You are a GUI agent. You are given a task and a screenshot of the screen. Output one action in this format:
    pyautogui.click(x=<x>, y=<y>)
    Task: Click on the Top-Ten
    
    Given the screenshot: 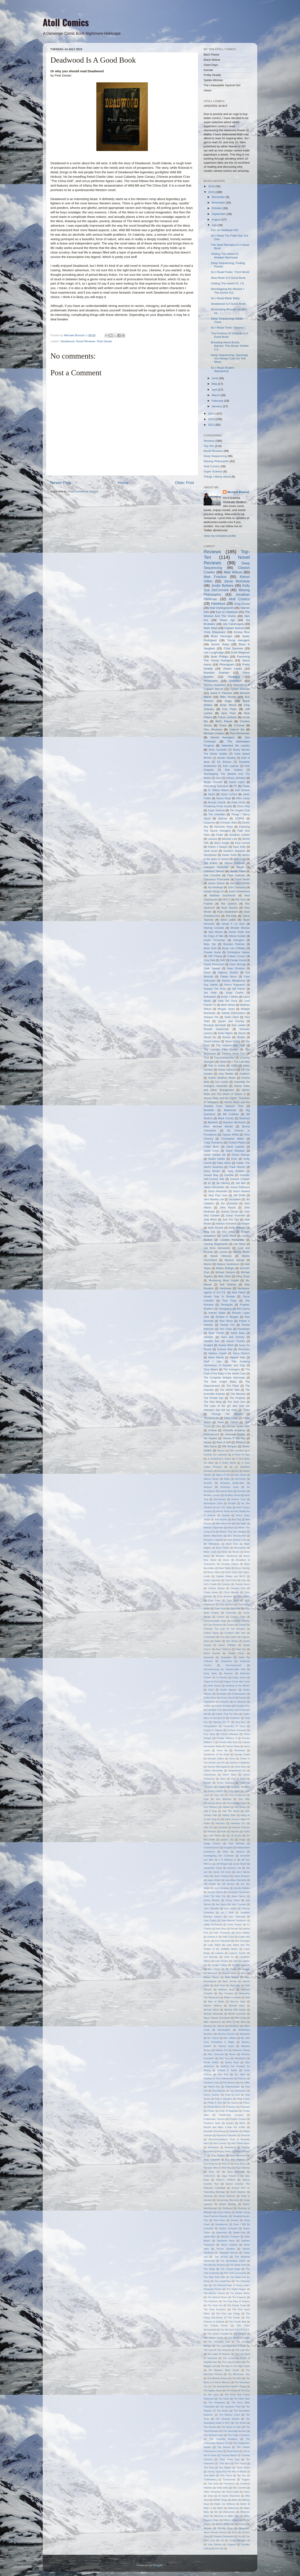 What is the action you would take?
    pyautogui.click(x=209, y=446)
    